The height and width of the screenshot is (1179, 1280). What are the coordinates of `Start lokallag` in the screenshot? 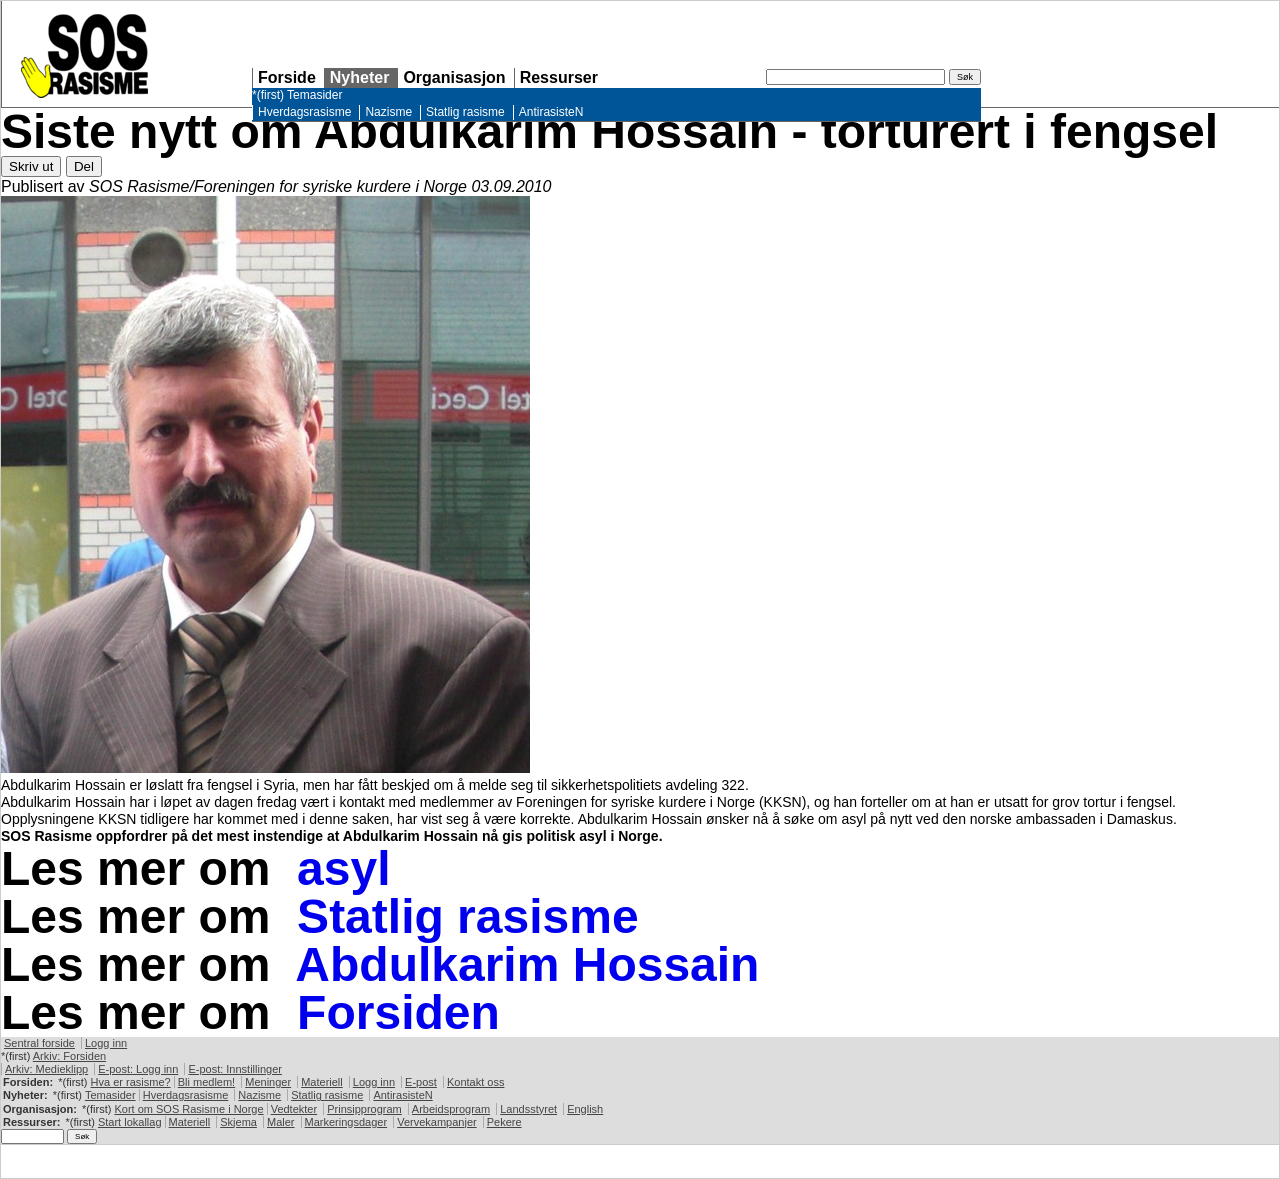 It's located at (130, 1122).